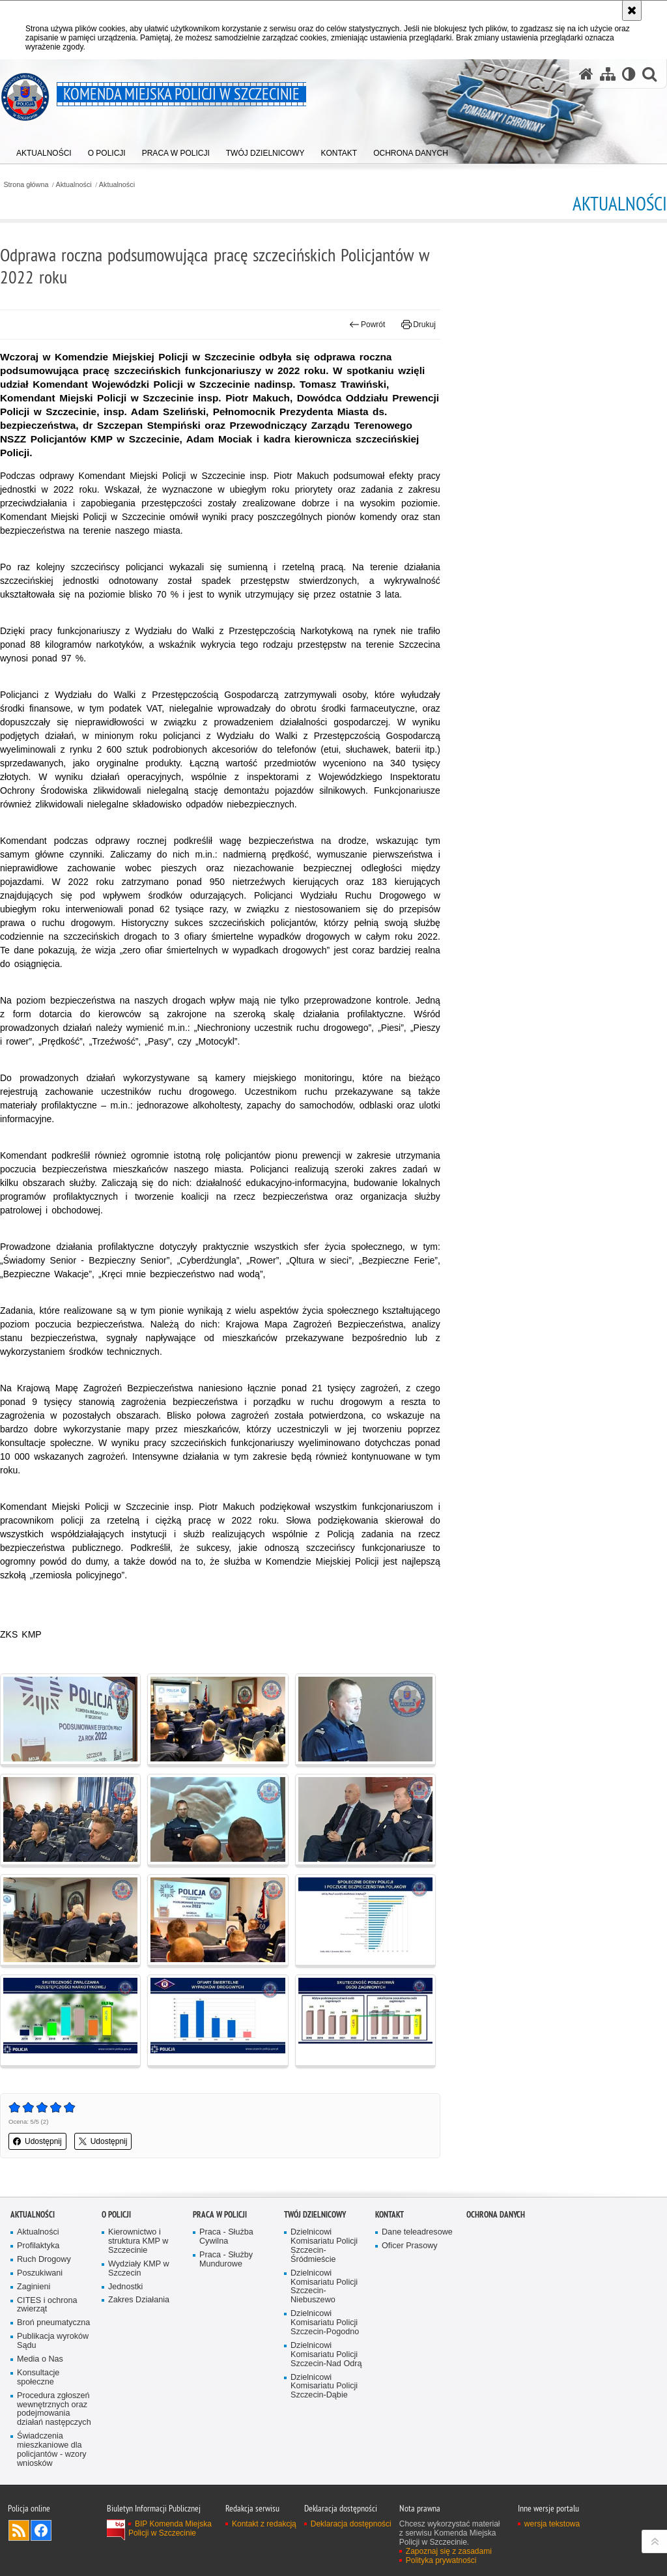 This screenshot has height=2576, width=667. Describe the element at coordinates (351, 2523) in the screenshot. I see `Deklaracja dostępności [Deklaracja dostępności. Uwaga. Ten link otwiera nowe okno.]` at that location.